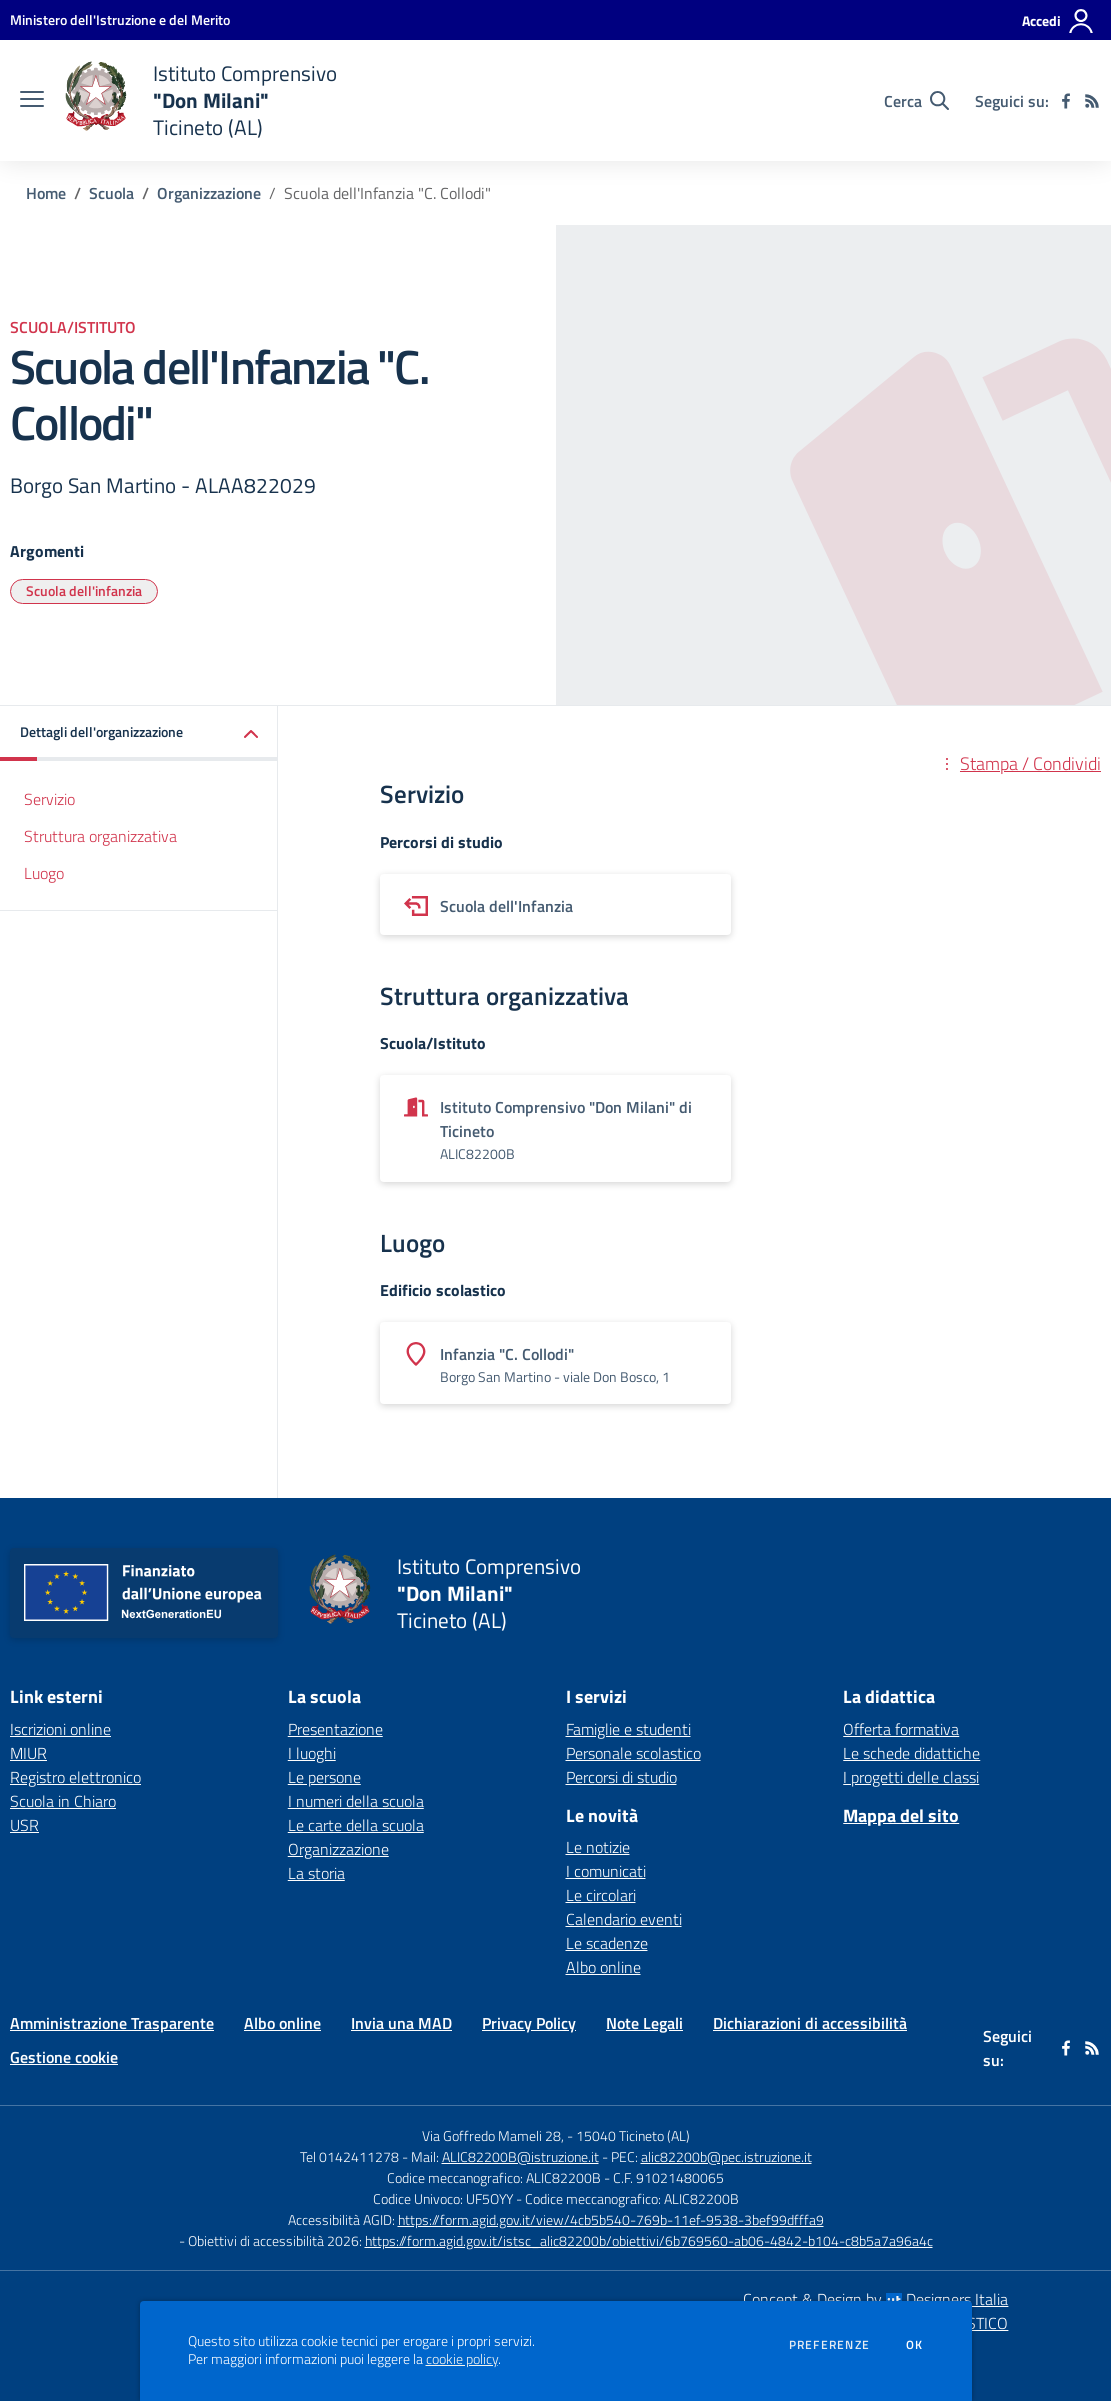  I want to click on I numeri della scuola, so click(356, 1801).